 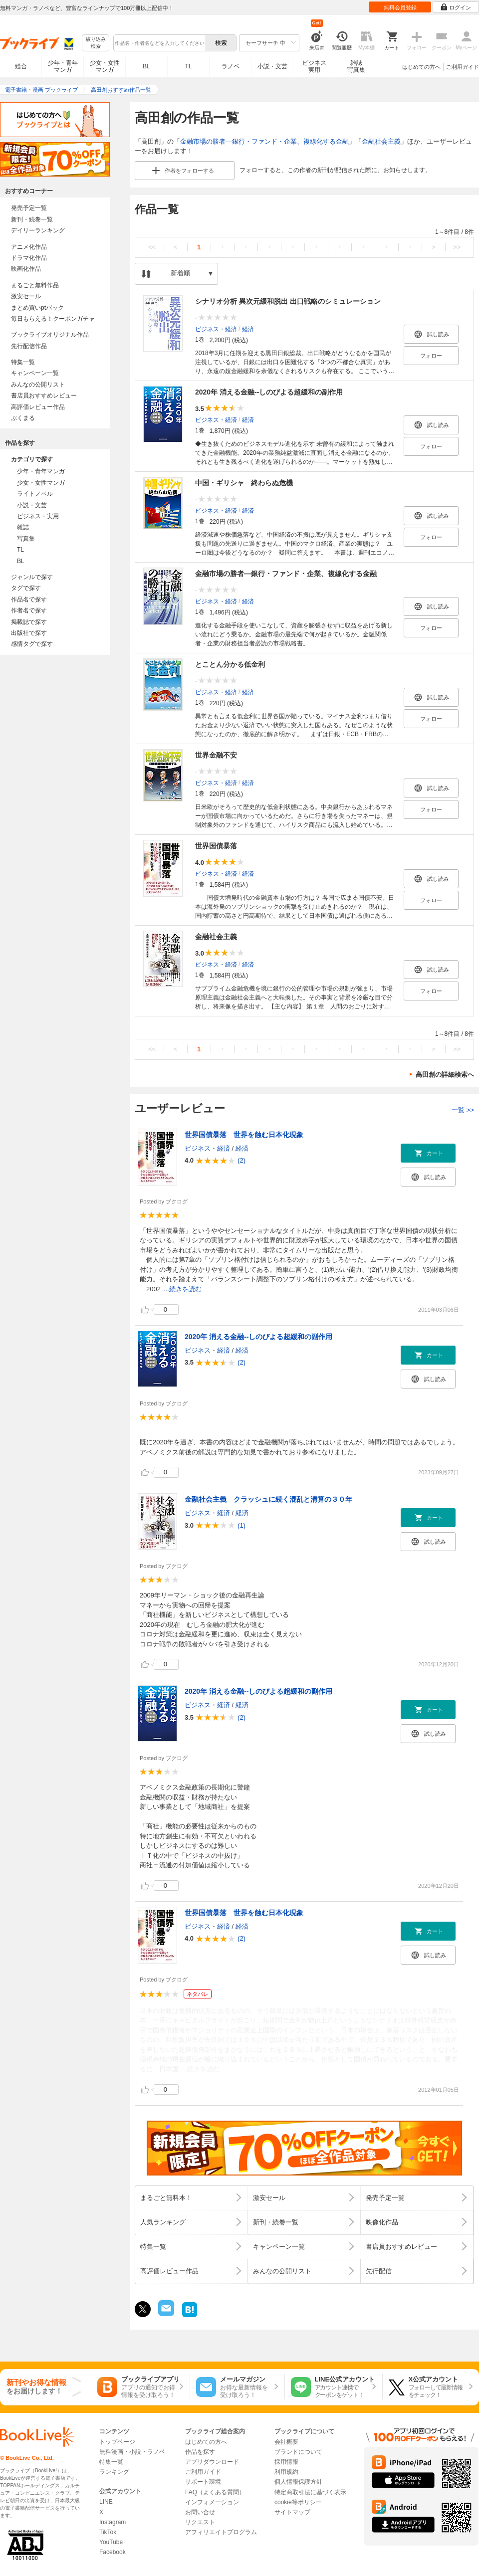 I want to click on 経済, so click(x=248, y=328).